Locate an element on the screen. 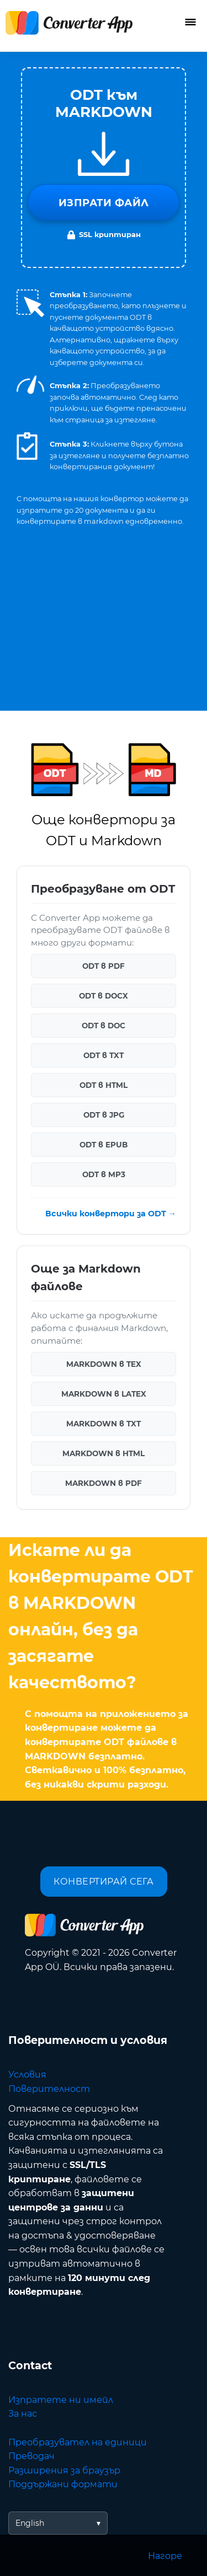 The image size is (207, 2576). ODT в DOCX is located at coordinates (103, 995).